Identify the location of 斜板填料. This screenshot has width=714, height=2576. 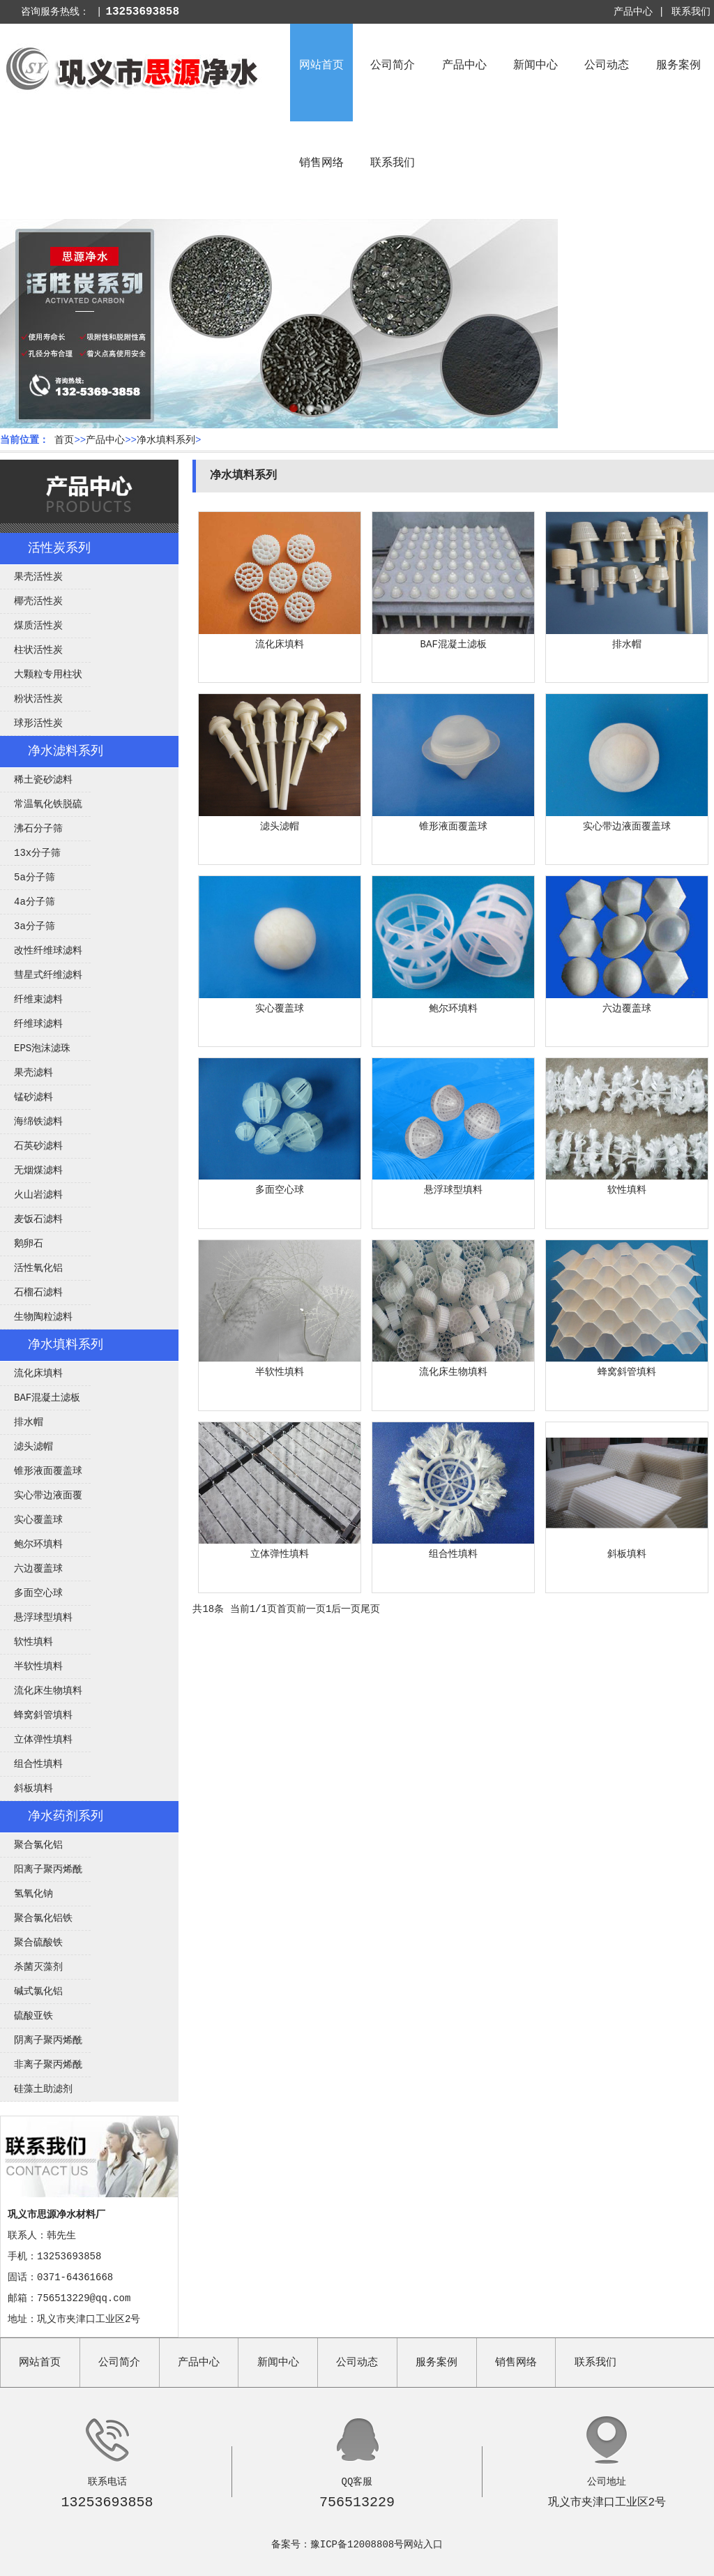
(33, 1788).